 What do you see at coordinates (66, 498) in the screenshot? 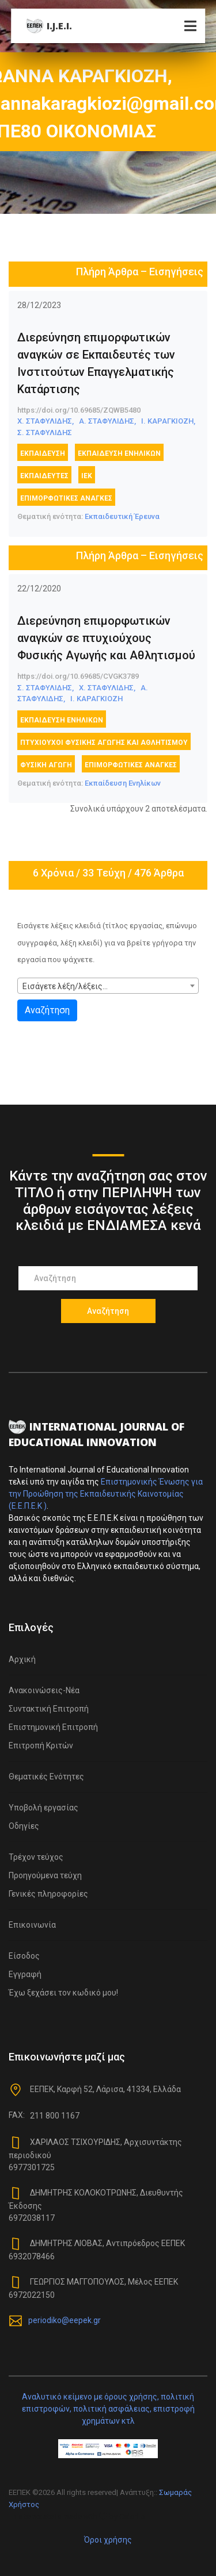
I see `επιμορφωτικές ανάγκες` at bounding box center [66, 498].